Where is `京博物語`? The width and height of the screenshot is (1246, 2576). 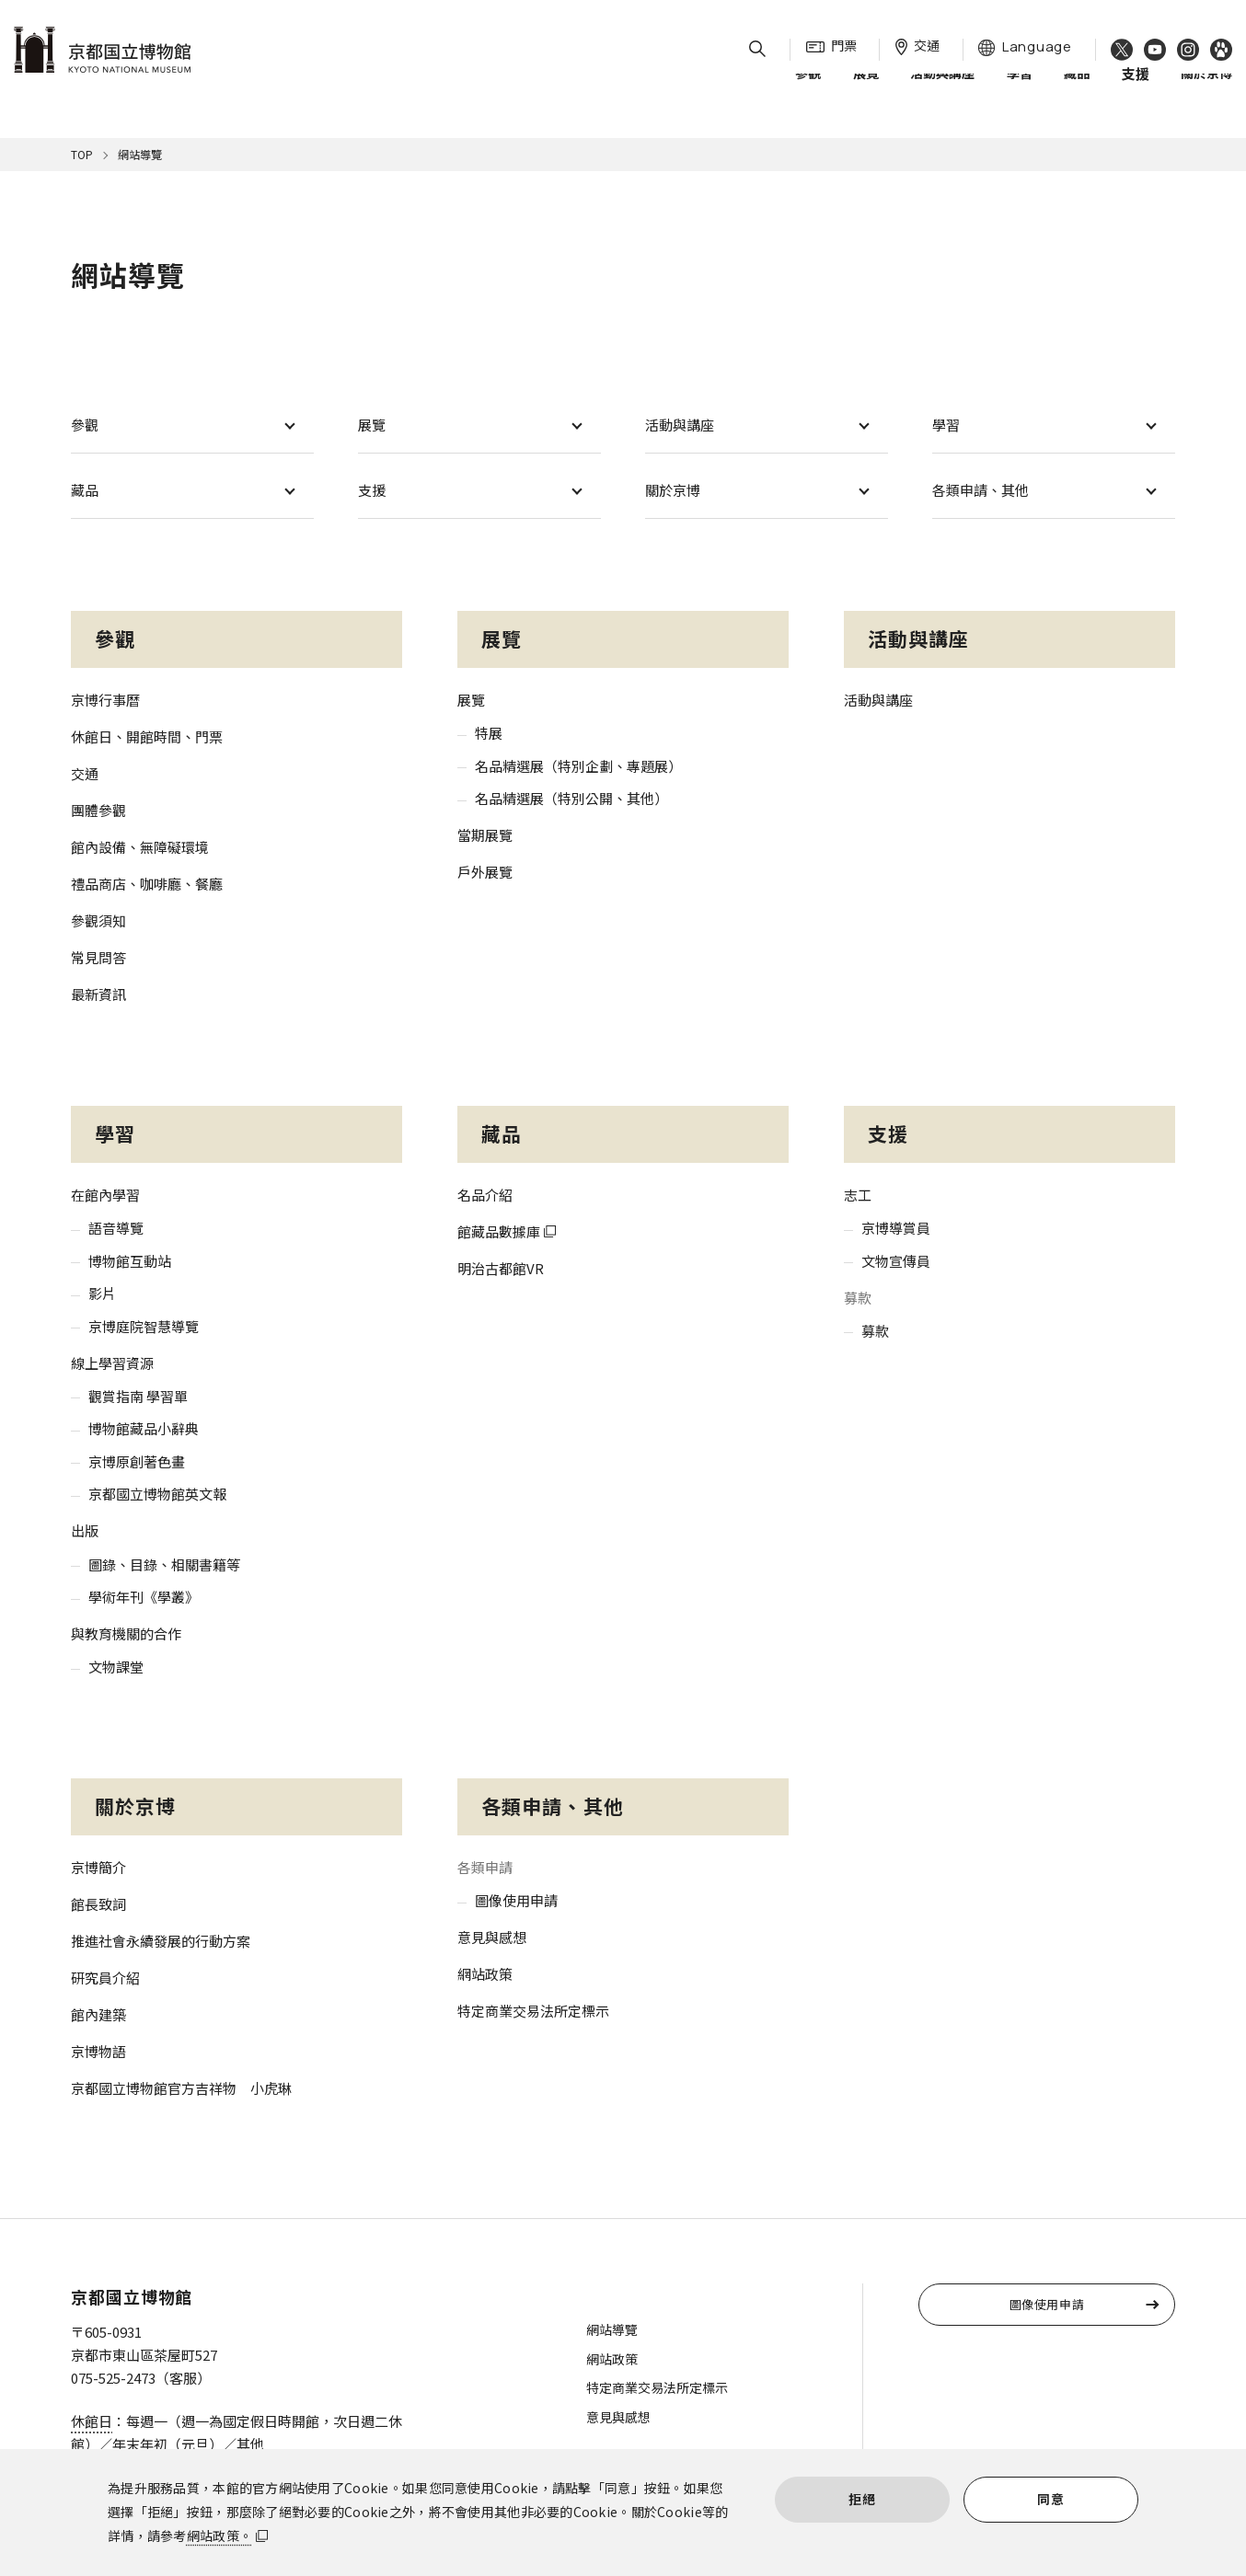
京博物語 is located at coordinates (98, 2051).